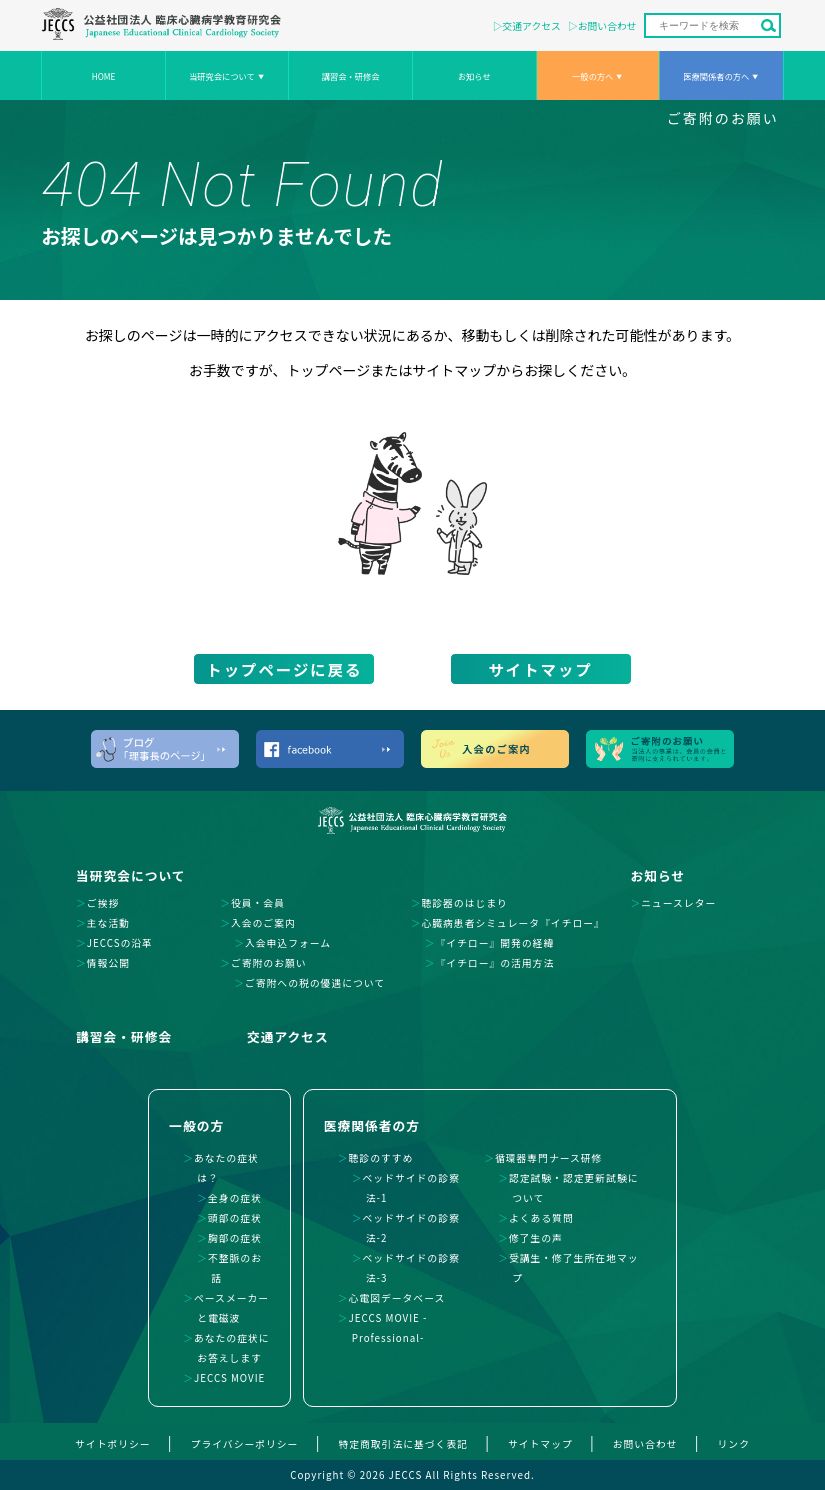 This screenshot has height=1490, width=825. I want to click on 『イチロー』開発の経緯, so click(494, 943).